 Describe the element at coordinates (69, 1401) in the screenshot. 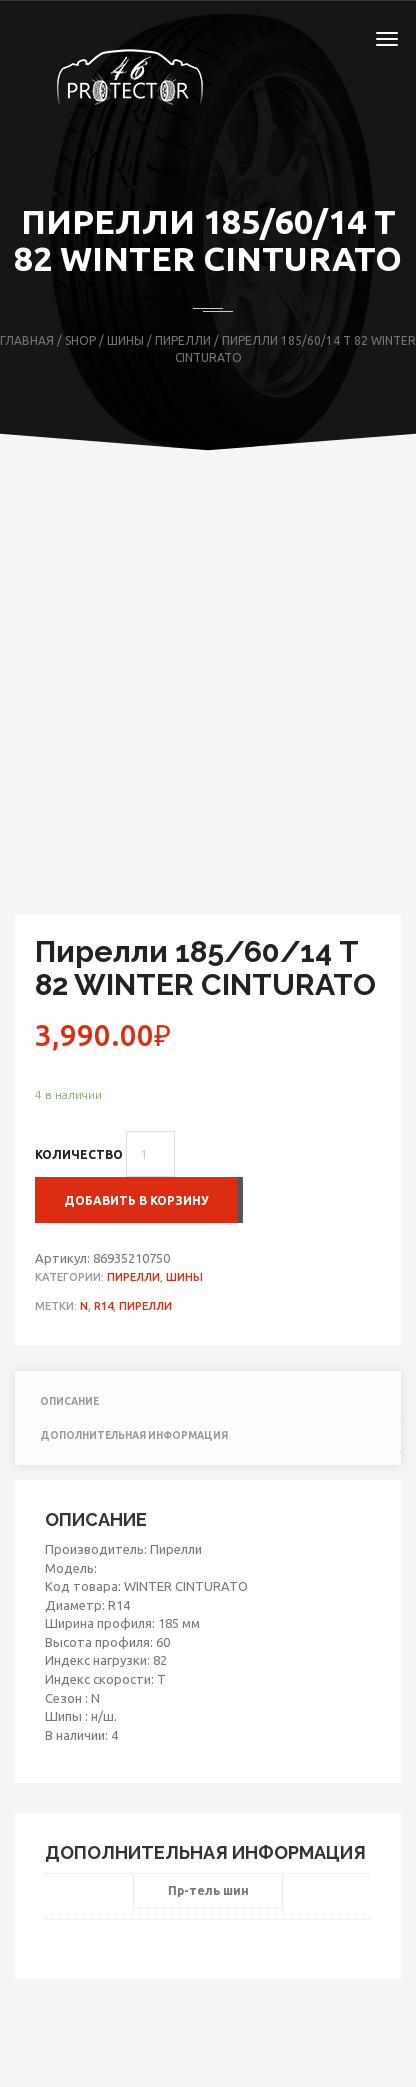

I see `Описание` at that location.